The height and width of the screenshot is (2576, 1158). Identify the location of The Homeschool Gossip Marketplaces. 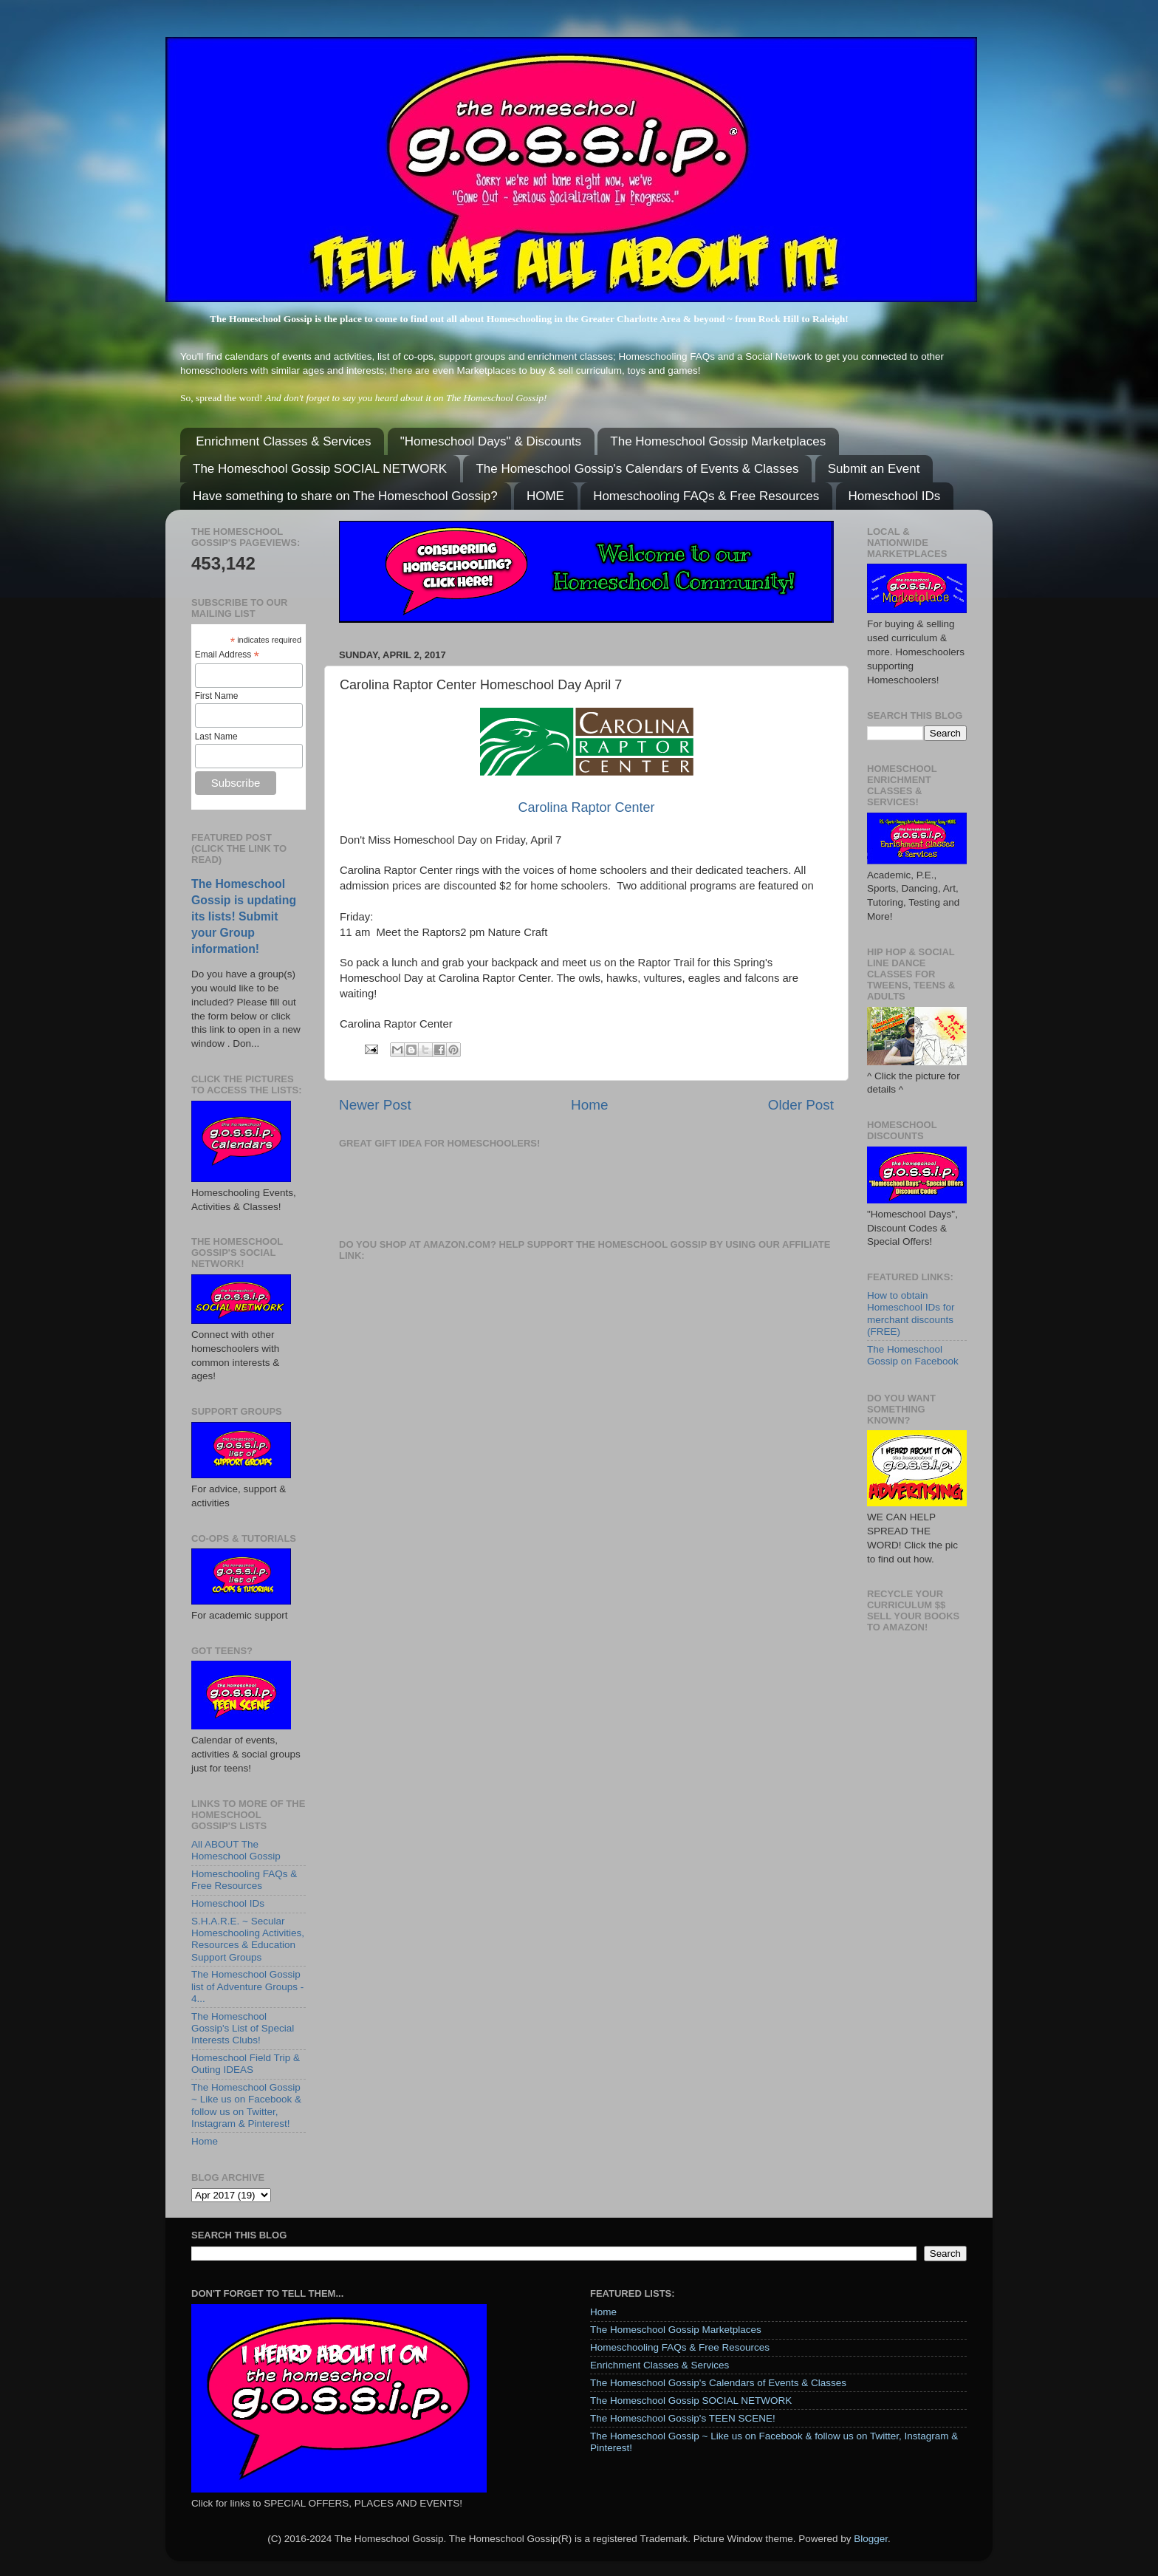
(718, 441).